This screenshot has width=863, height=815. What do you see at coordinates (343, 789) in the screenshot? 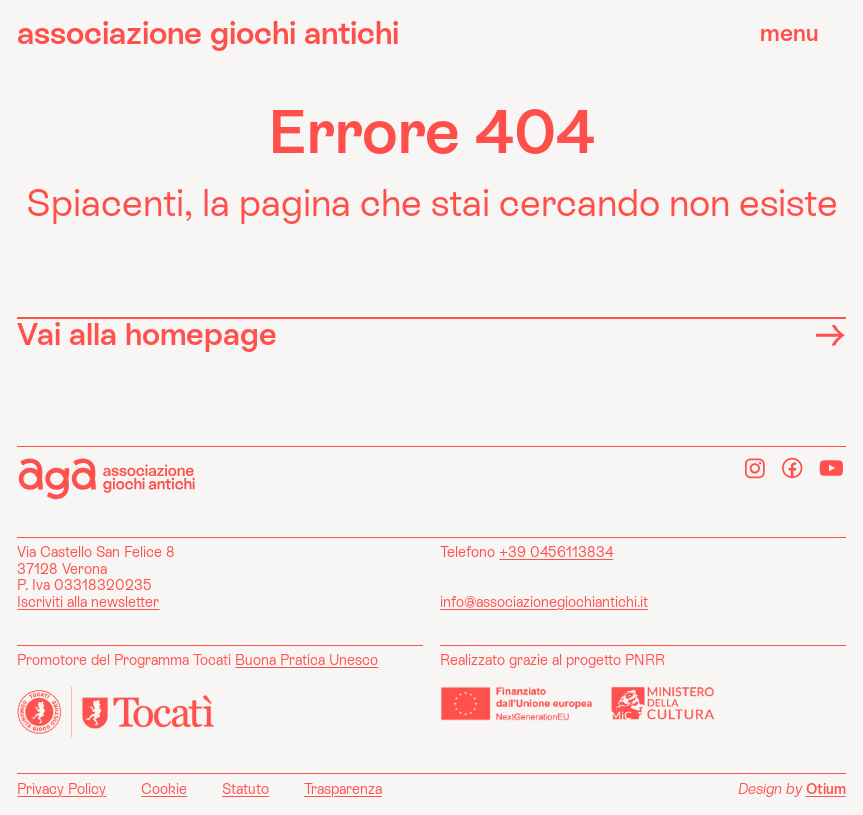
I see `Trasparenza` at bounding box center [343, 789].